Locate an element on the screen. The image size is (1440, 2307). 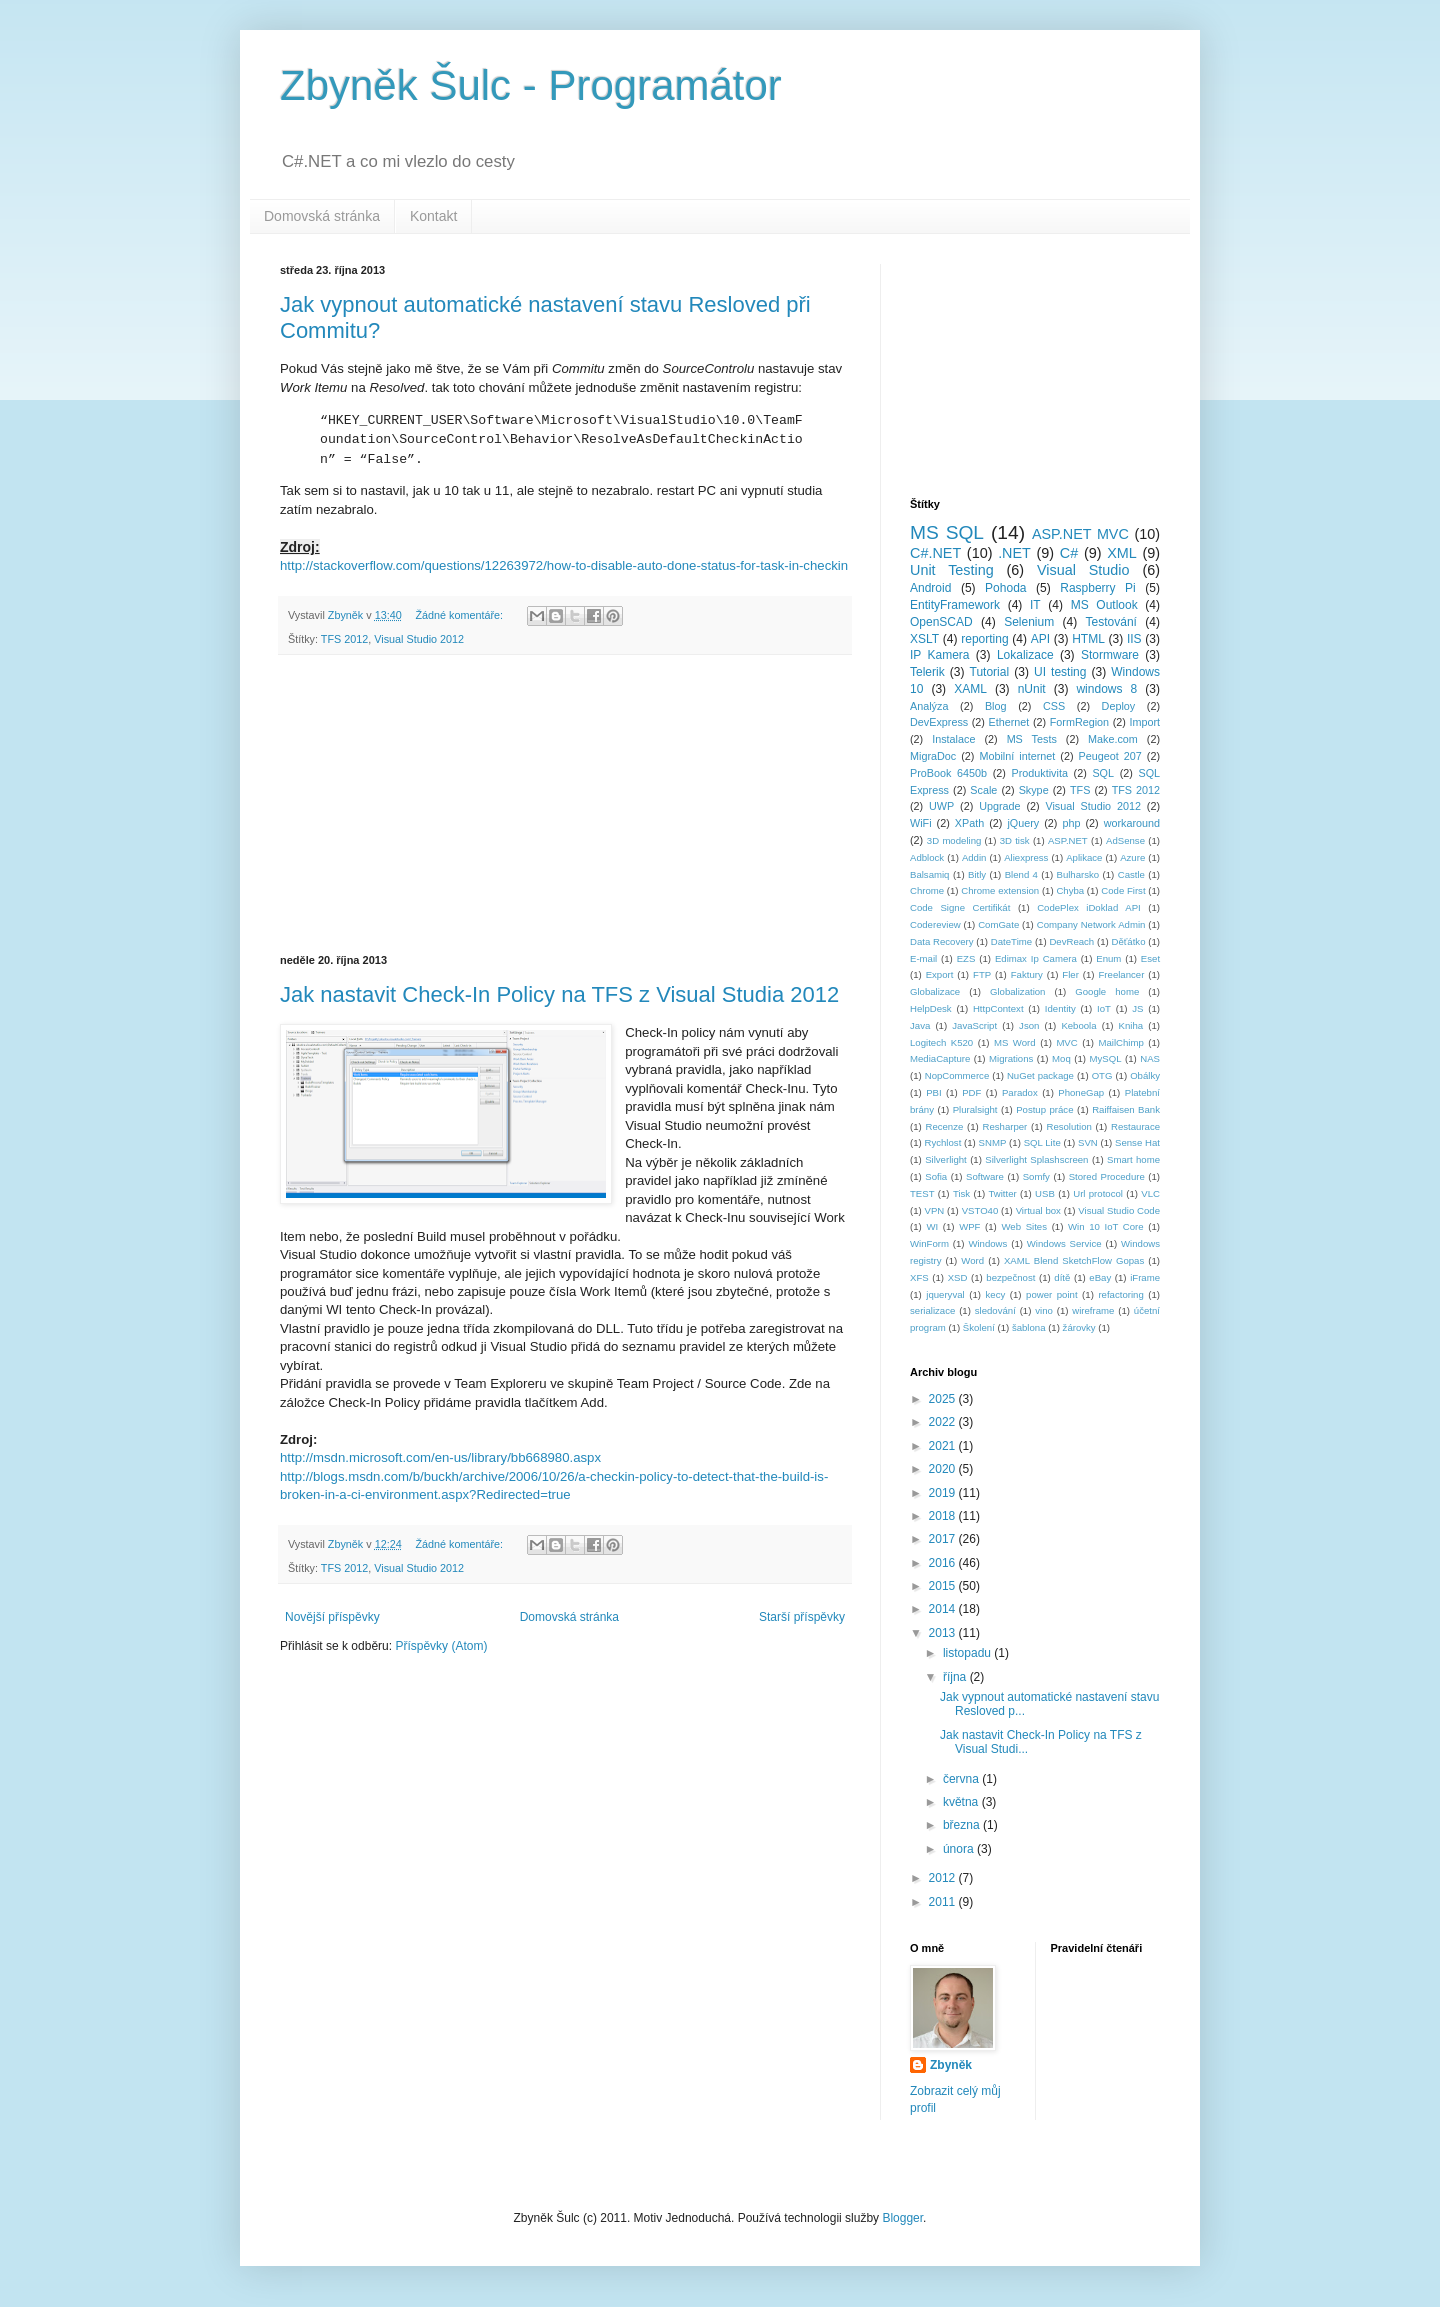
Adblock is located at coordinates (927, 857).